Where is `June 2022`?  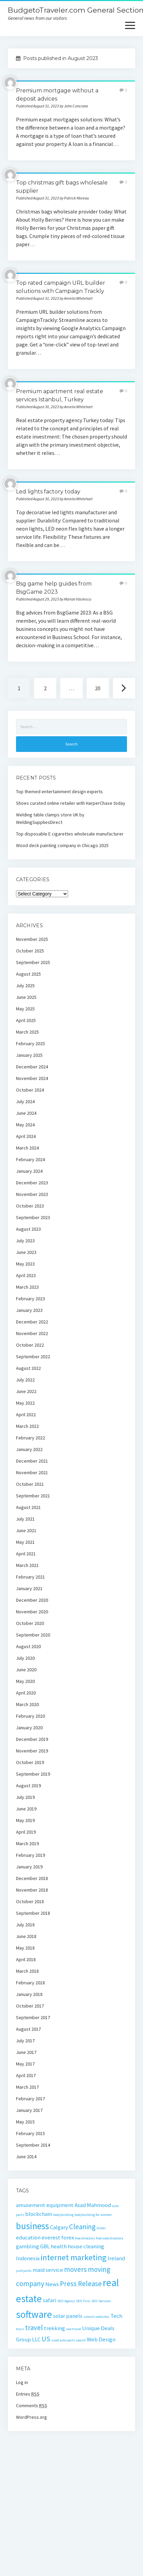
June 2022 is located at coordinates (26, 1391).